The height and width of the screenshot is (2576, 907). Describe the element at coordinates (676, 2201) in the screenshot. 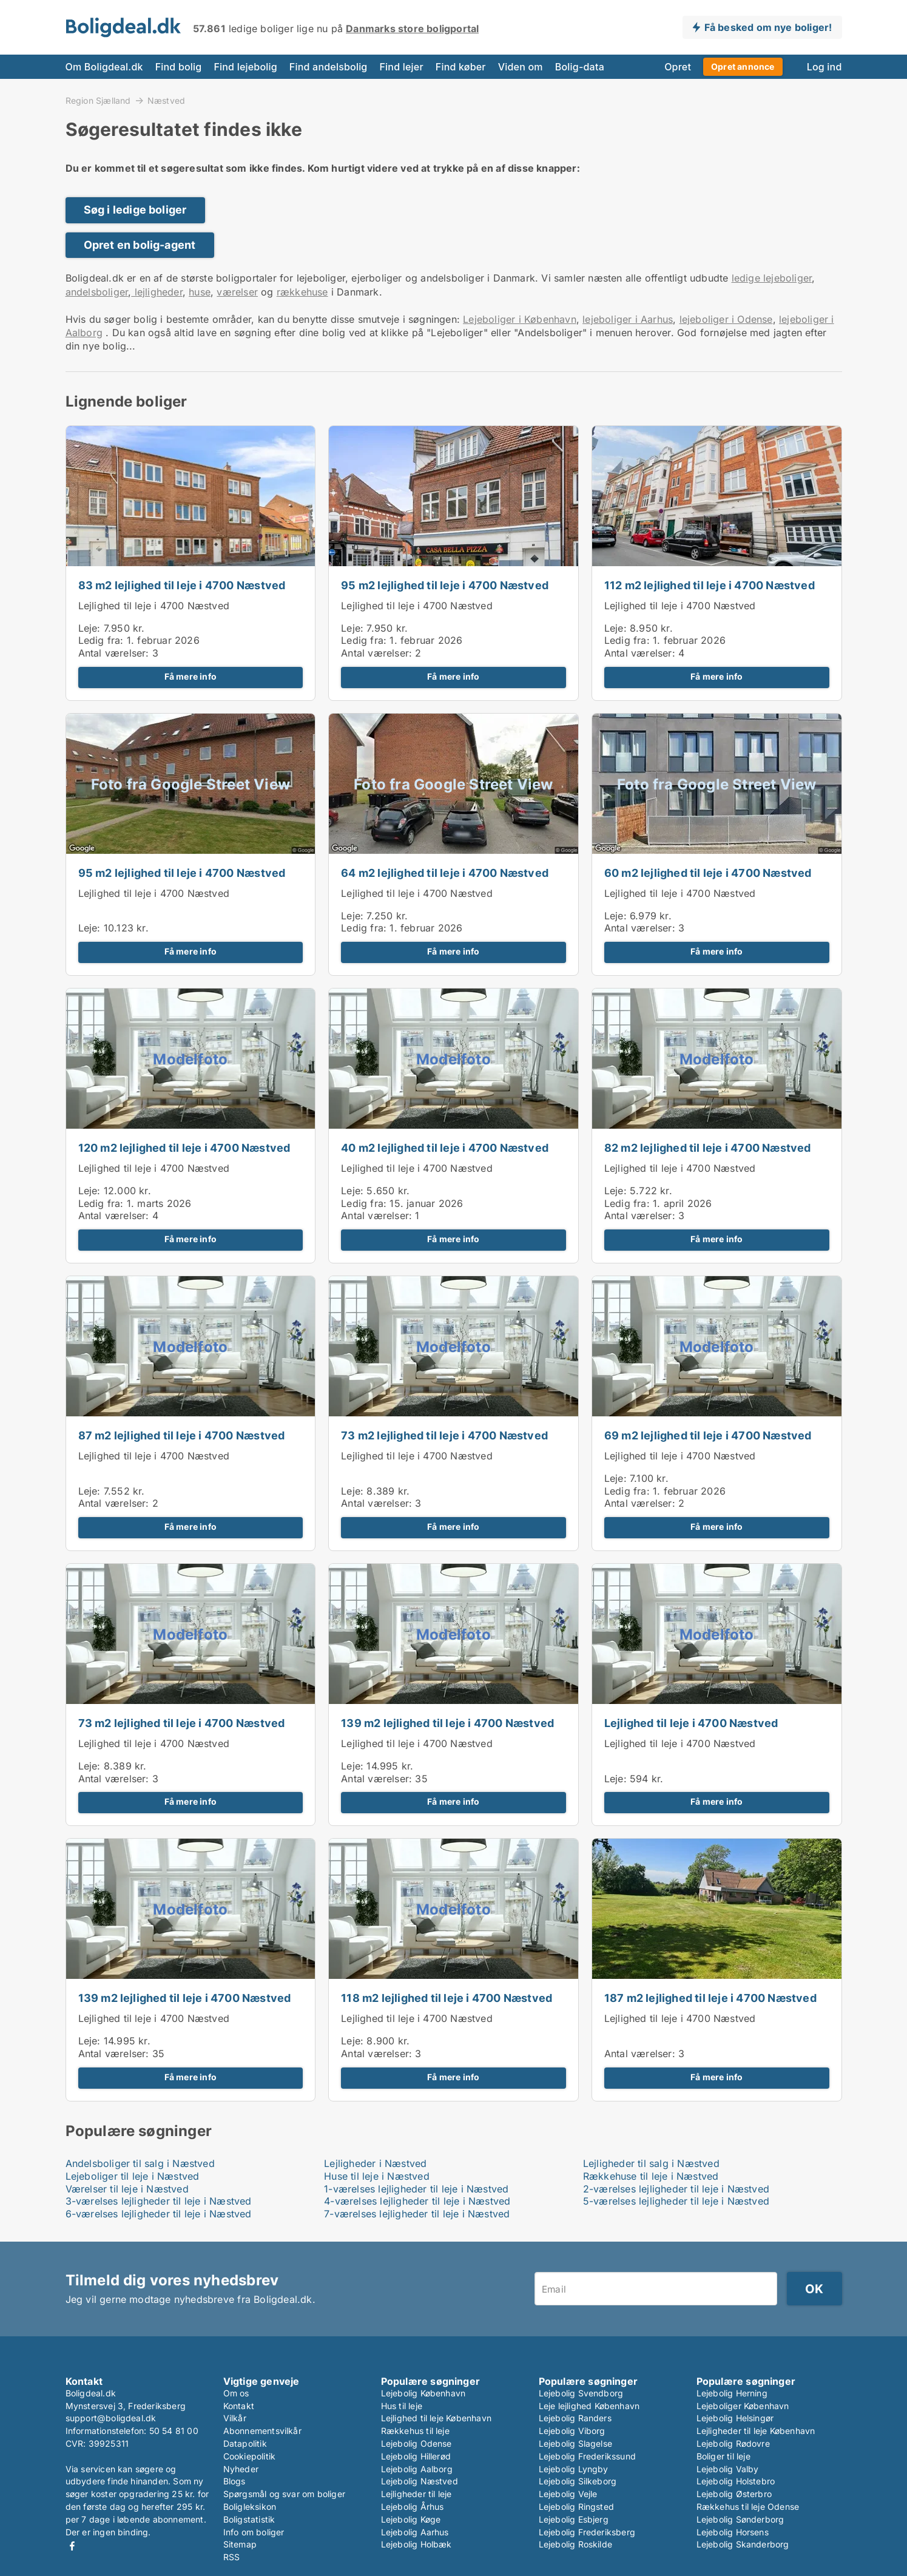

I see `5-værelses lejligheder til leje i Næstved` at that location.